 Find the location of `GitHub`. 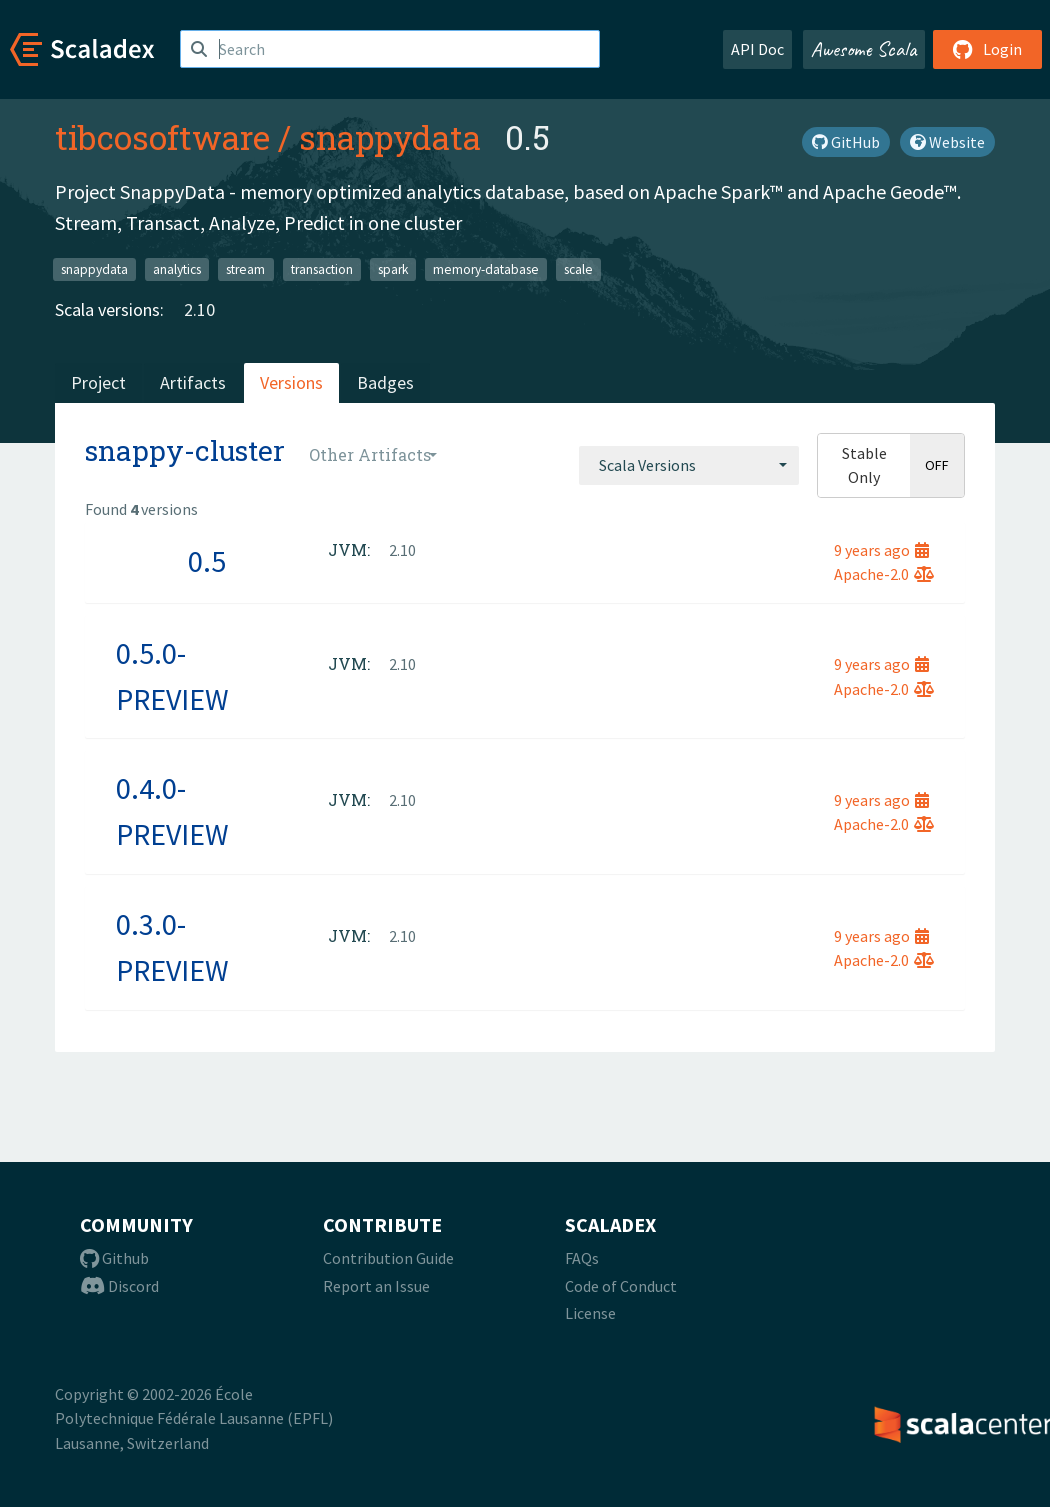

GitHub is located at coordinates (846, 142).